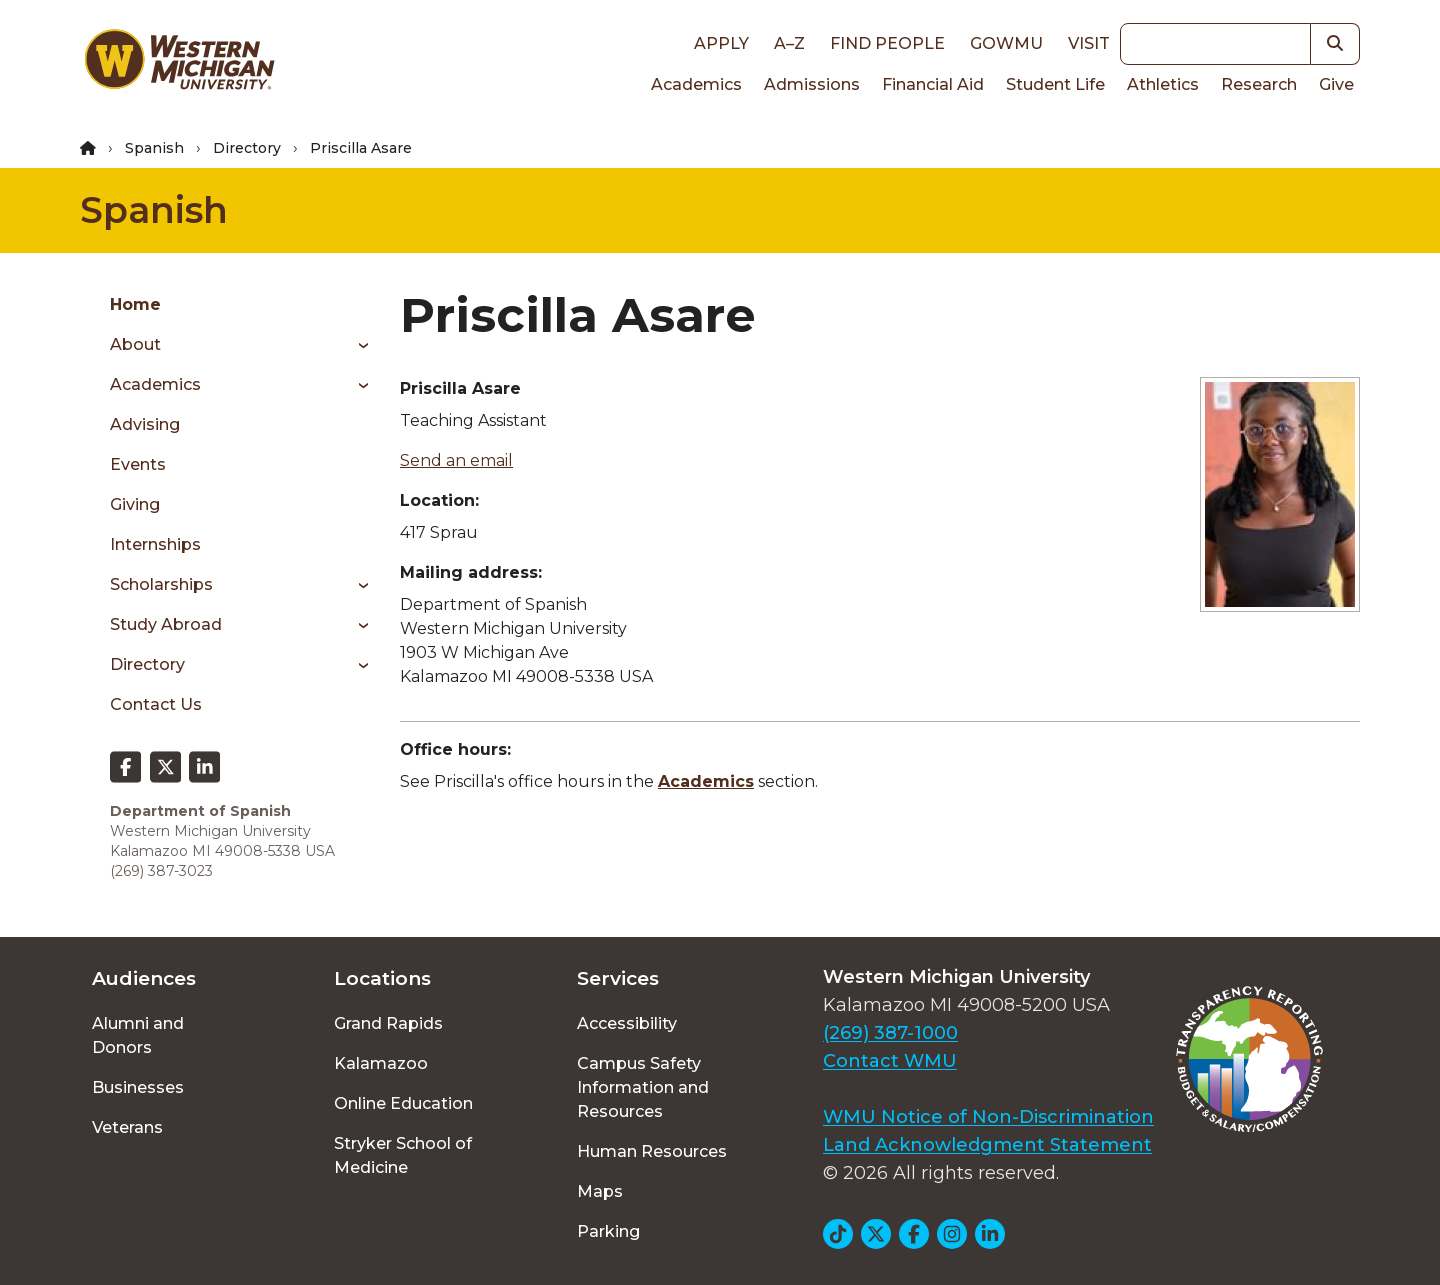 Image resolution: width=1440 pixels, height=1285 pixels. Describe the element at coordinates (652, 1151) in the screenshot. I see `Human Resources` at that location.